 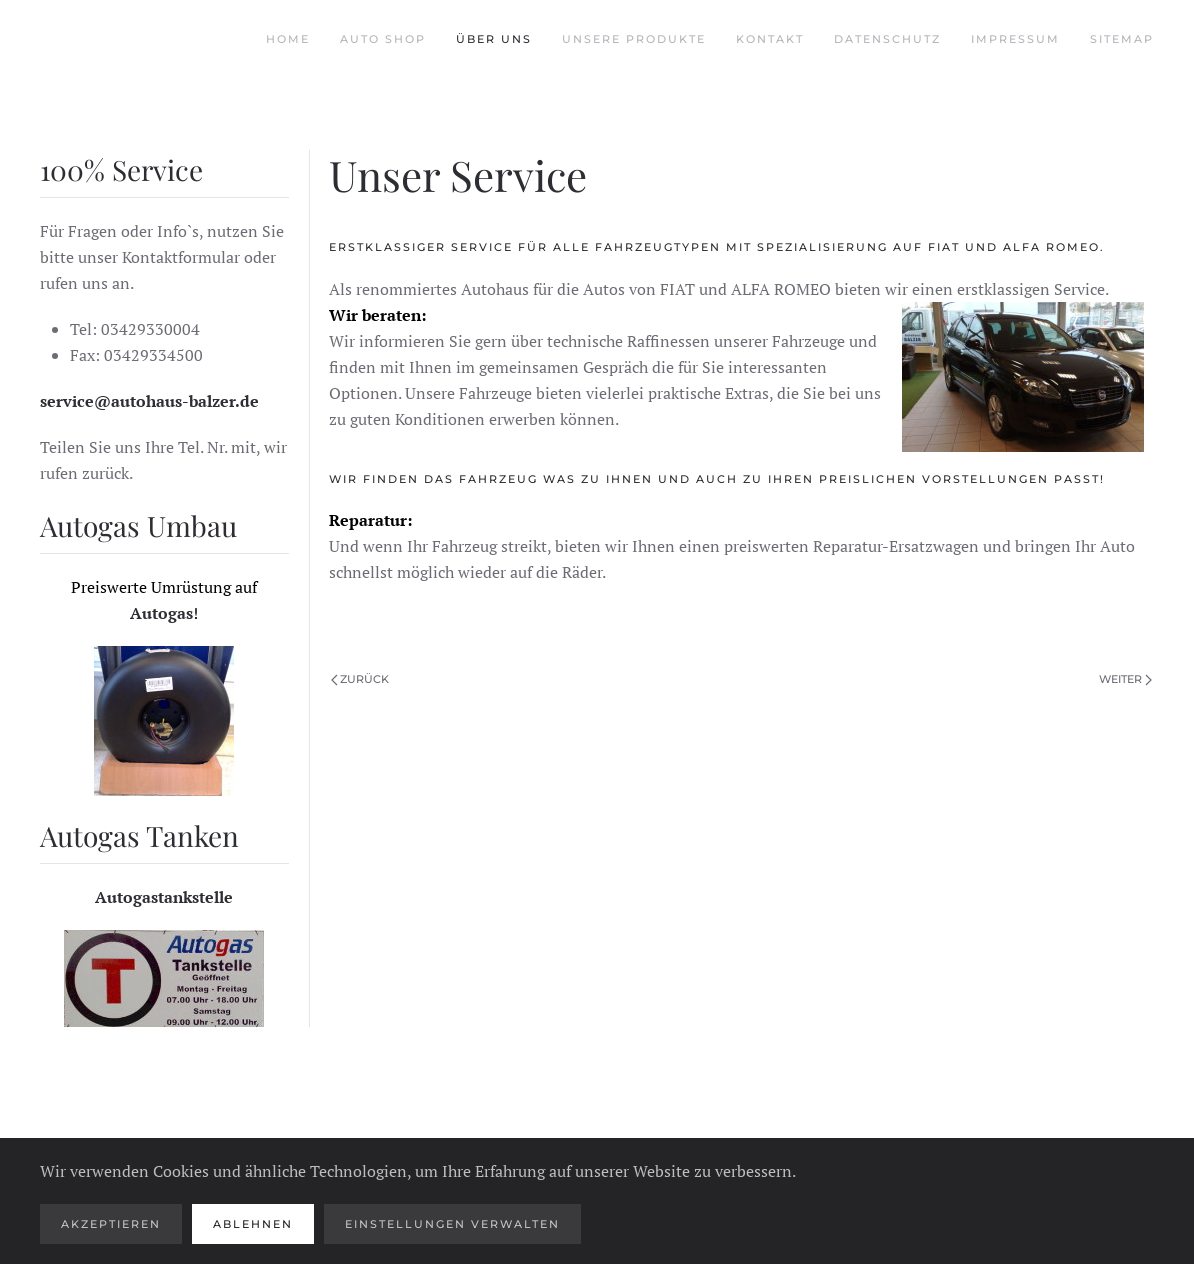 I want to click on Weiter [Nächste Seite], so click(x=1125, y=679).